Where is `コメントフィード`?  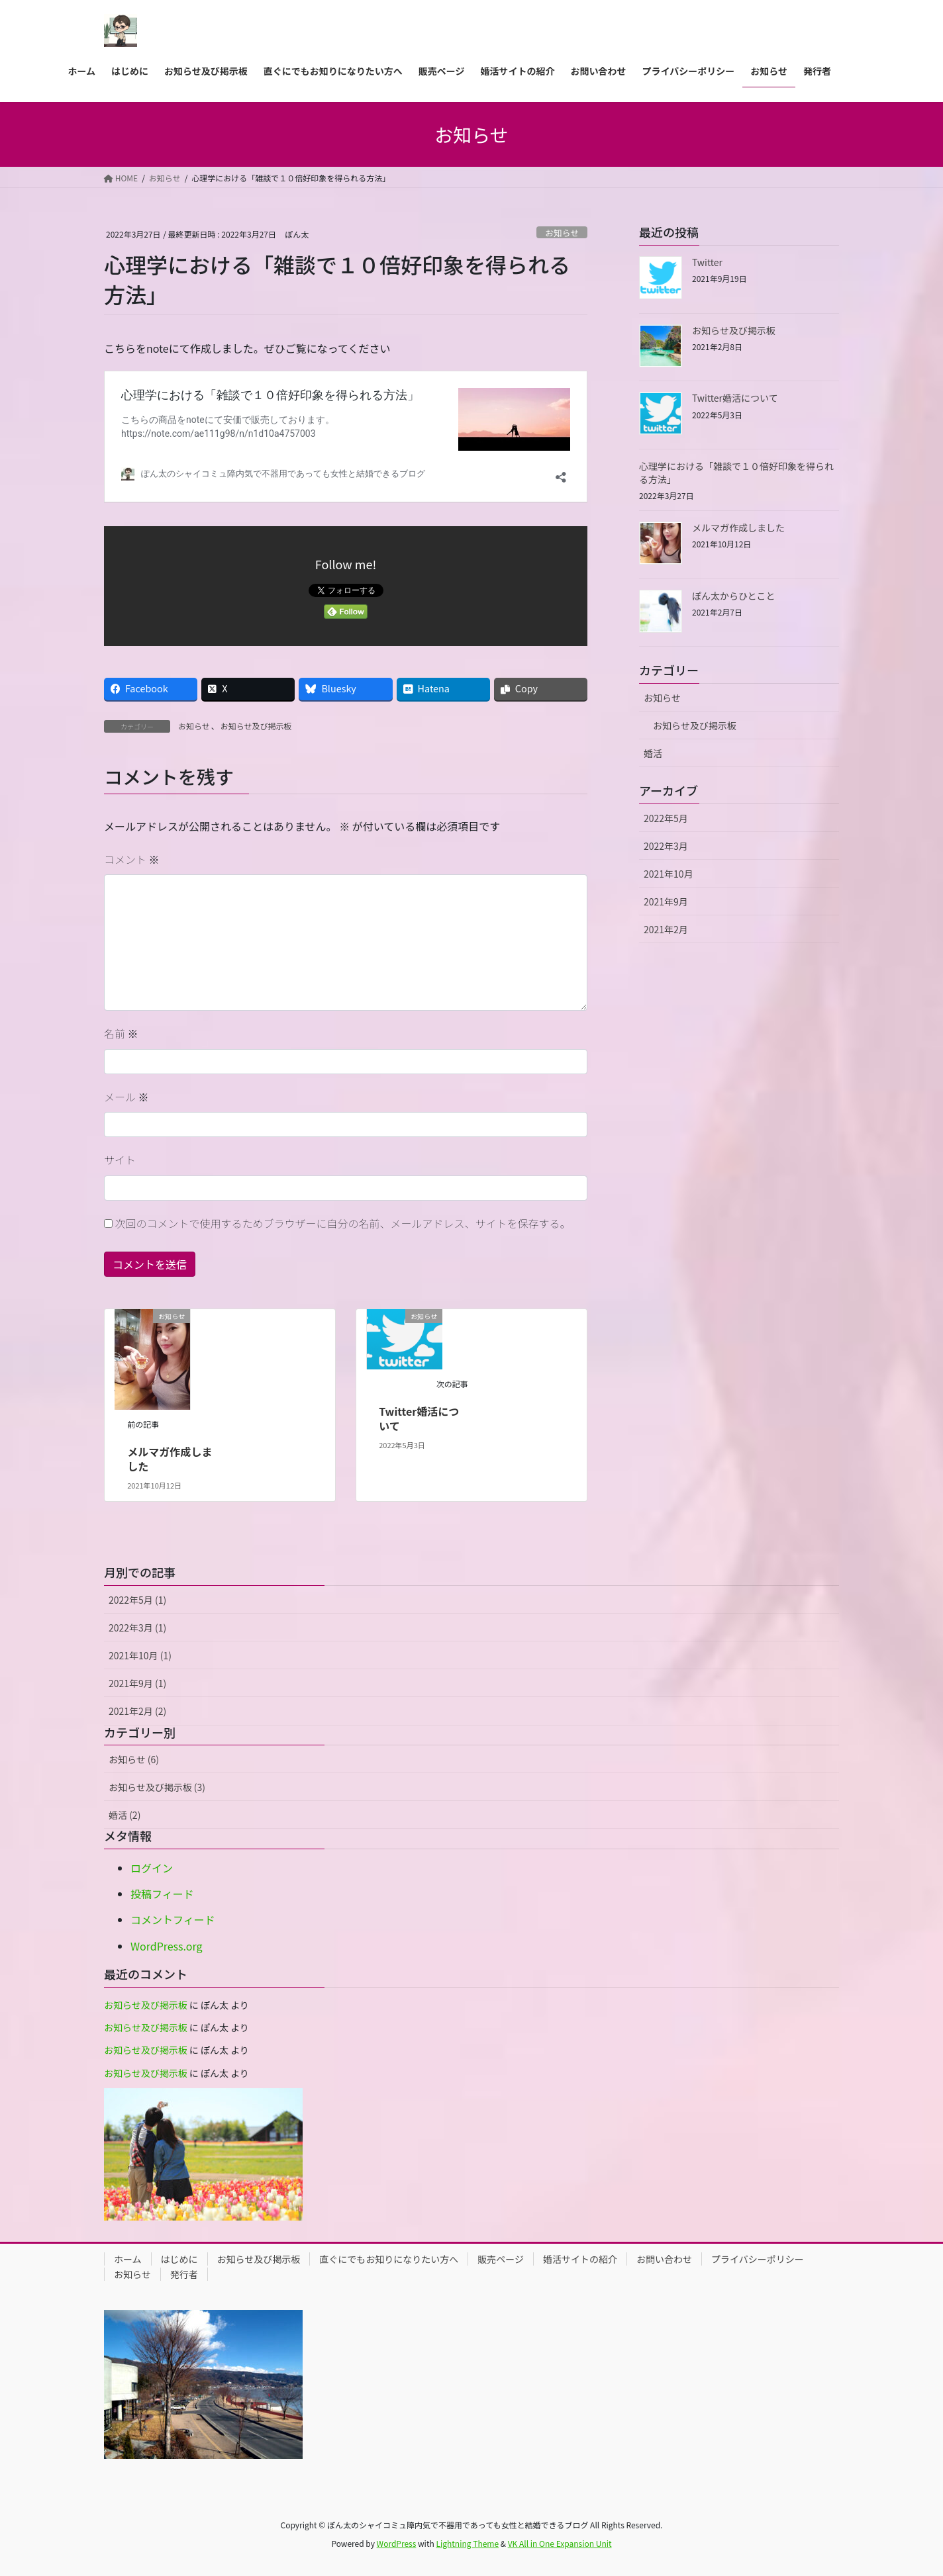 コメントフィード is located at coordinates (172, 1919).